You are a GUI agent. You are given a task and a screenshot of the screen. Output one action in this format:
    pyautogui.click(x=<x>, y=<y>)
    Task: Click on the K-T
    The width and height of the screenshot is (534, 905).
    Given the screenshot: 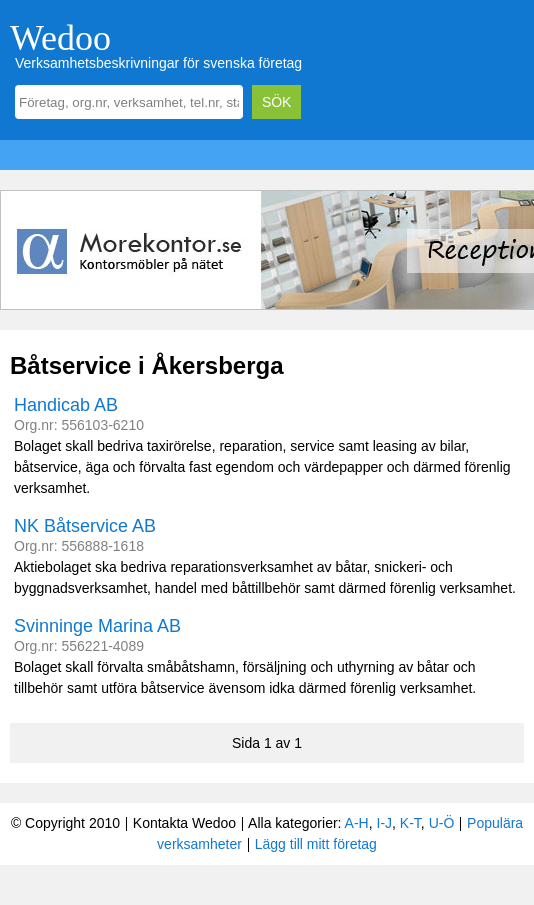 What is the action you would take?
    pyautogui.click(x=410, y=823)
    